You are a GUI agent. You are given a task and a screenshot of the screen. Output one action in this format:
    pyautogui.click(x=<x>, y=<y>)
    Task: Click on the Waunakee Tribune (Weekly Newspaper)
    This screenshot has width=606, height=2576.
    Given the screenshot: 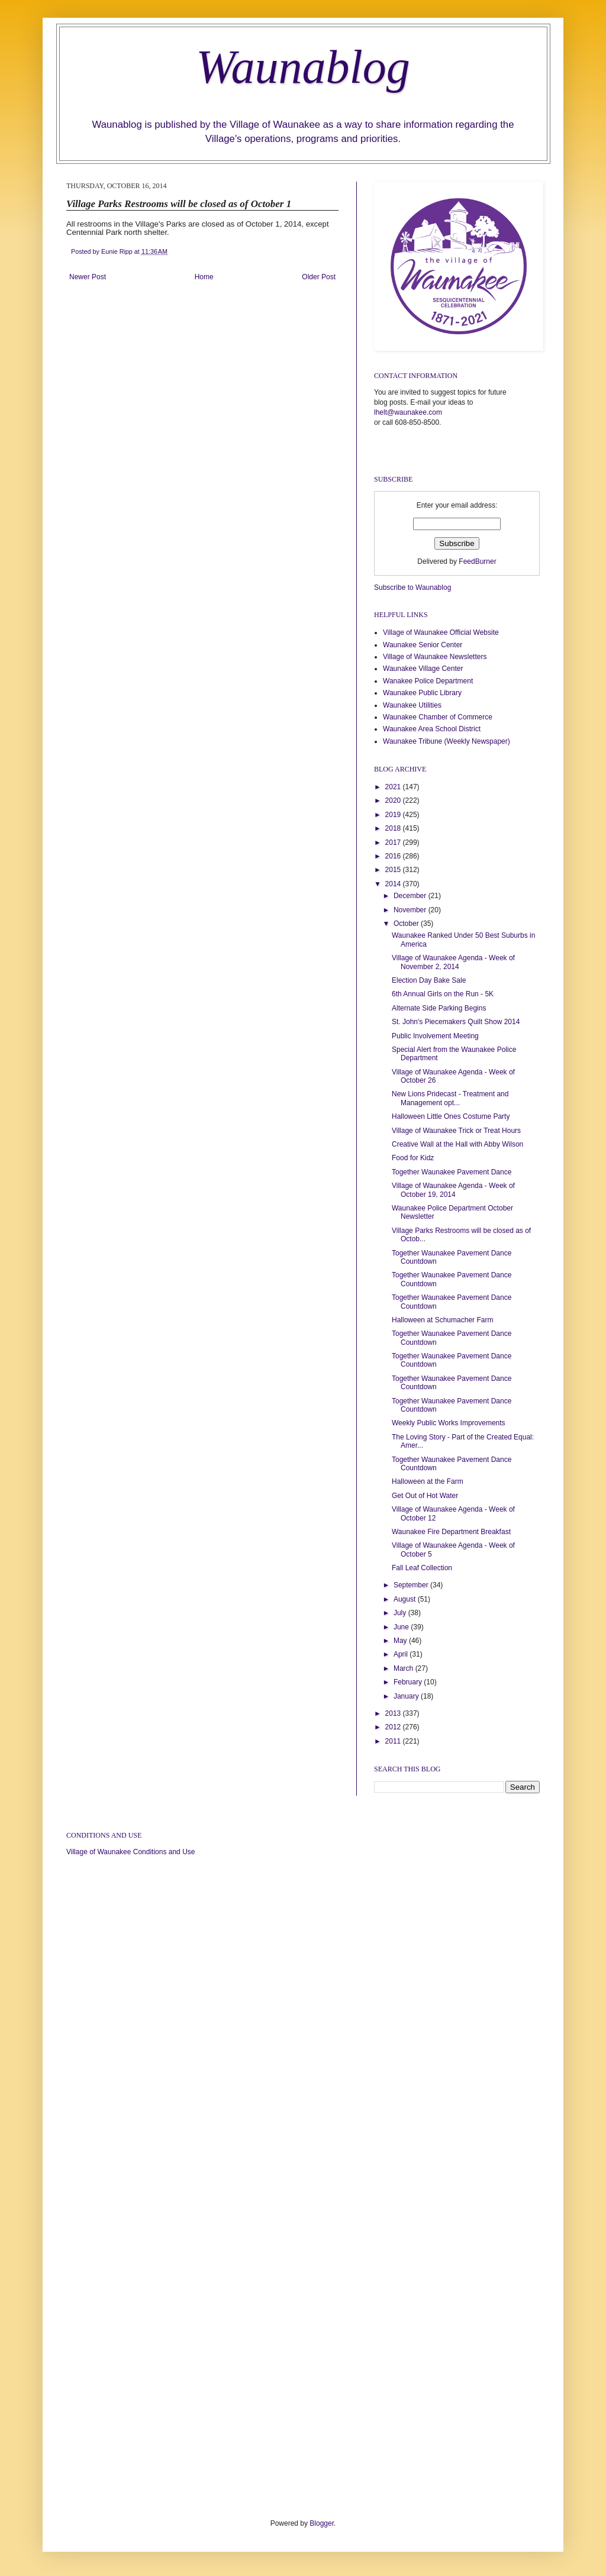 What is the action you would take?
    pyautogui.click(x=446, y=741)
    